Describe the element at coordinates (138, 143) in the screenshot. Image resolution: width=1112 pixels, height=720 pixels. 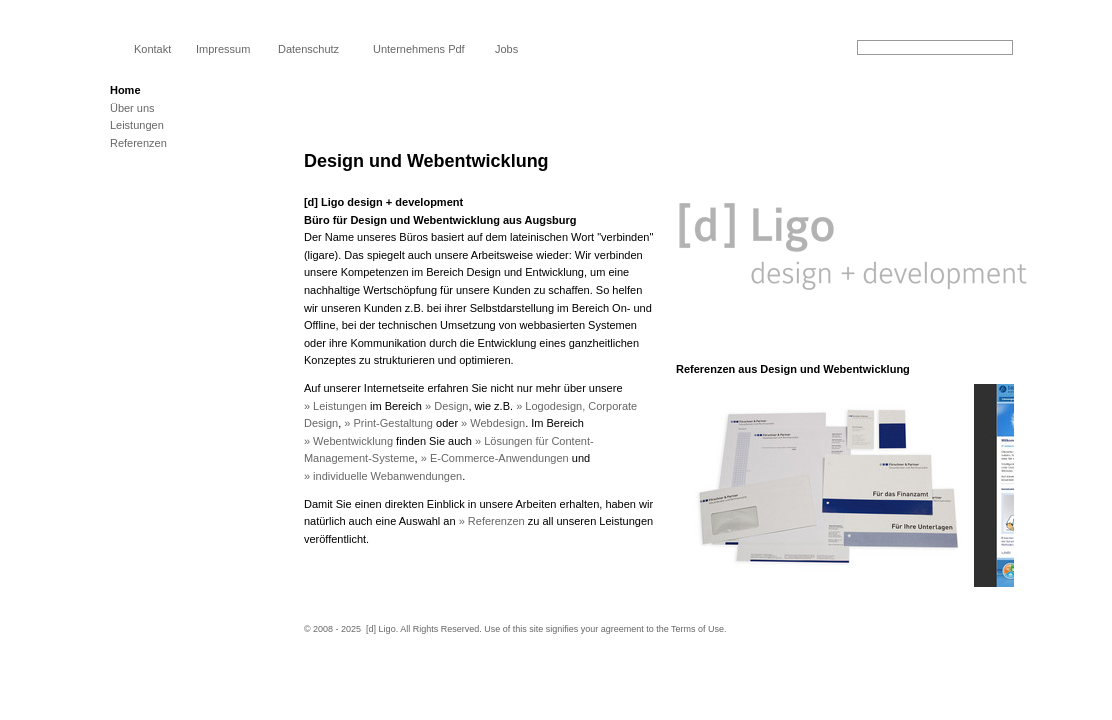
I see `Referenzen` at that location.